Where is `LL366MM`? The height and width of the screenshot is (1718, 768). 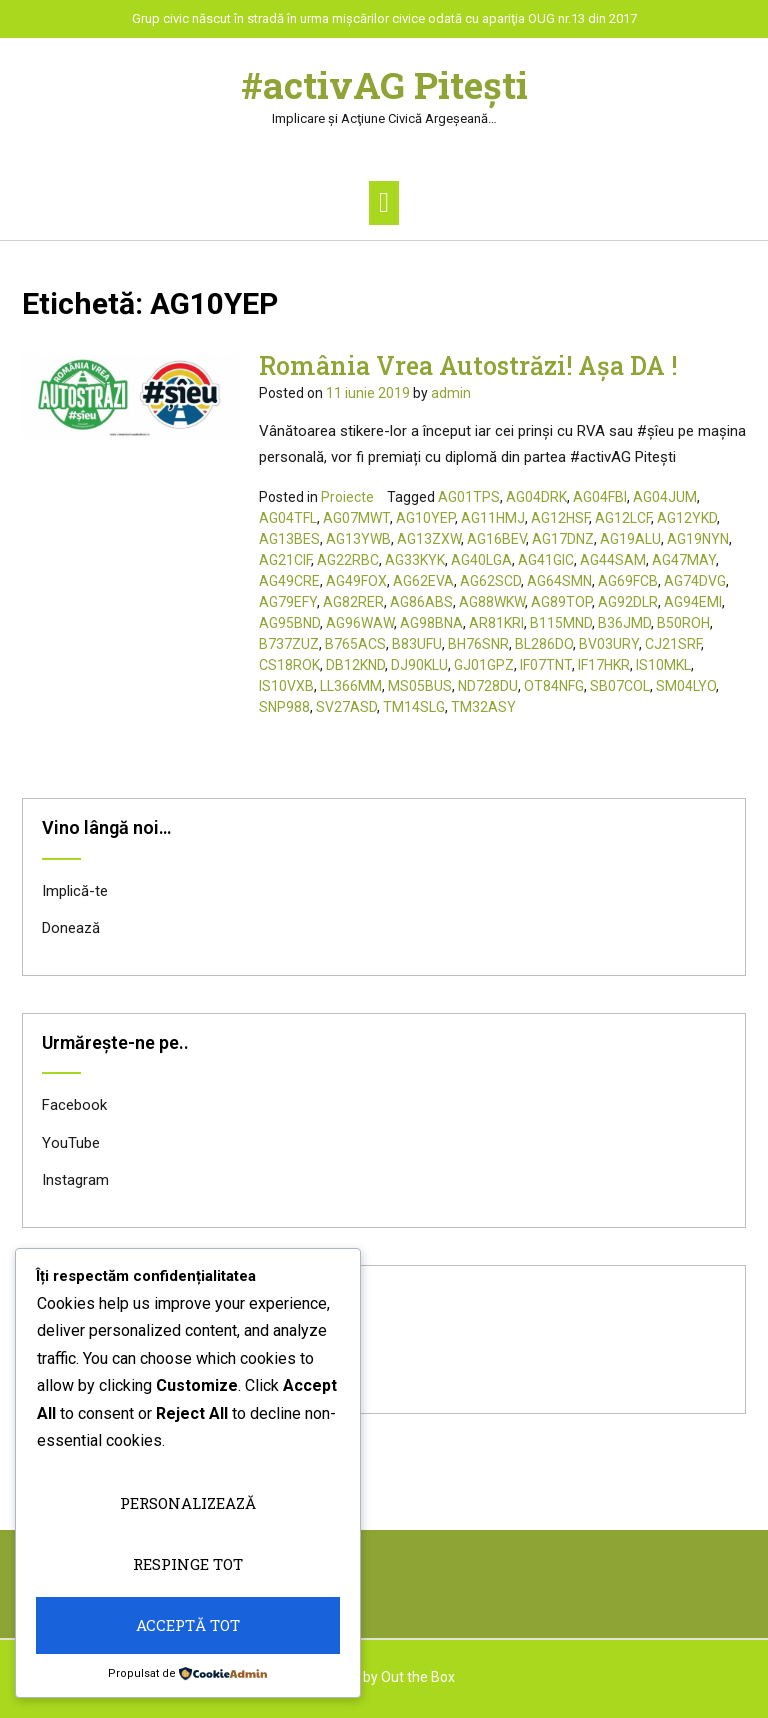 LL366MM is located at coordinates (351, 686).